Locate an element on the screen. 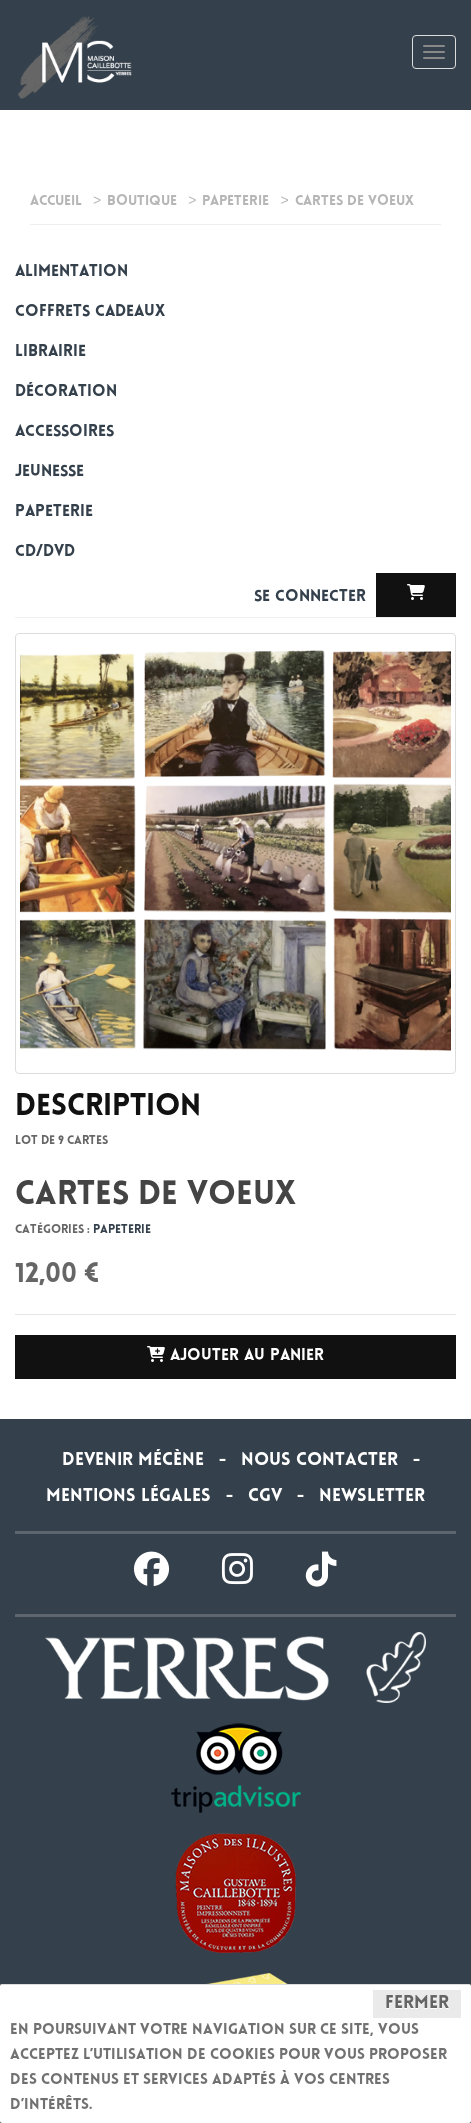  Devenir Mécène is located at coordinates (133, 1461).